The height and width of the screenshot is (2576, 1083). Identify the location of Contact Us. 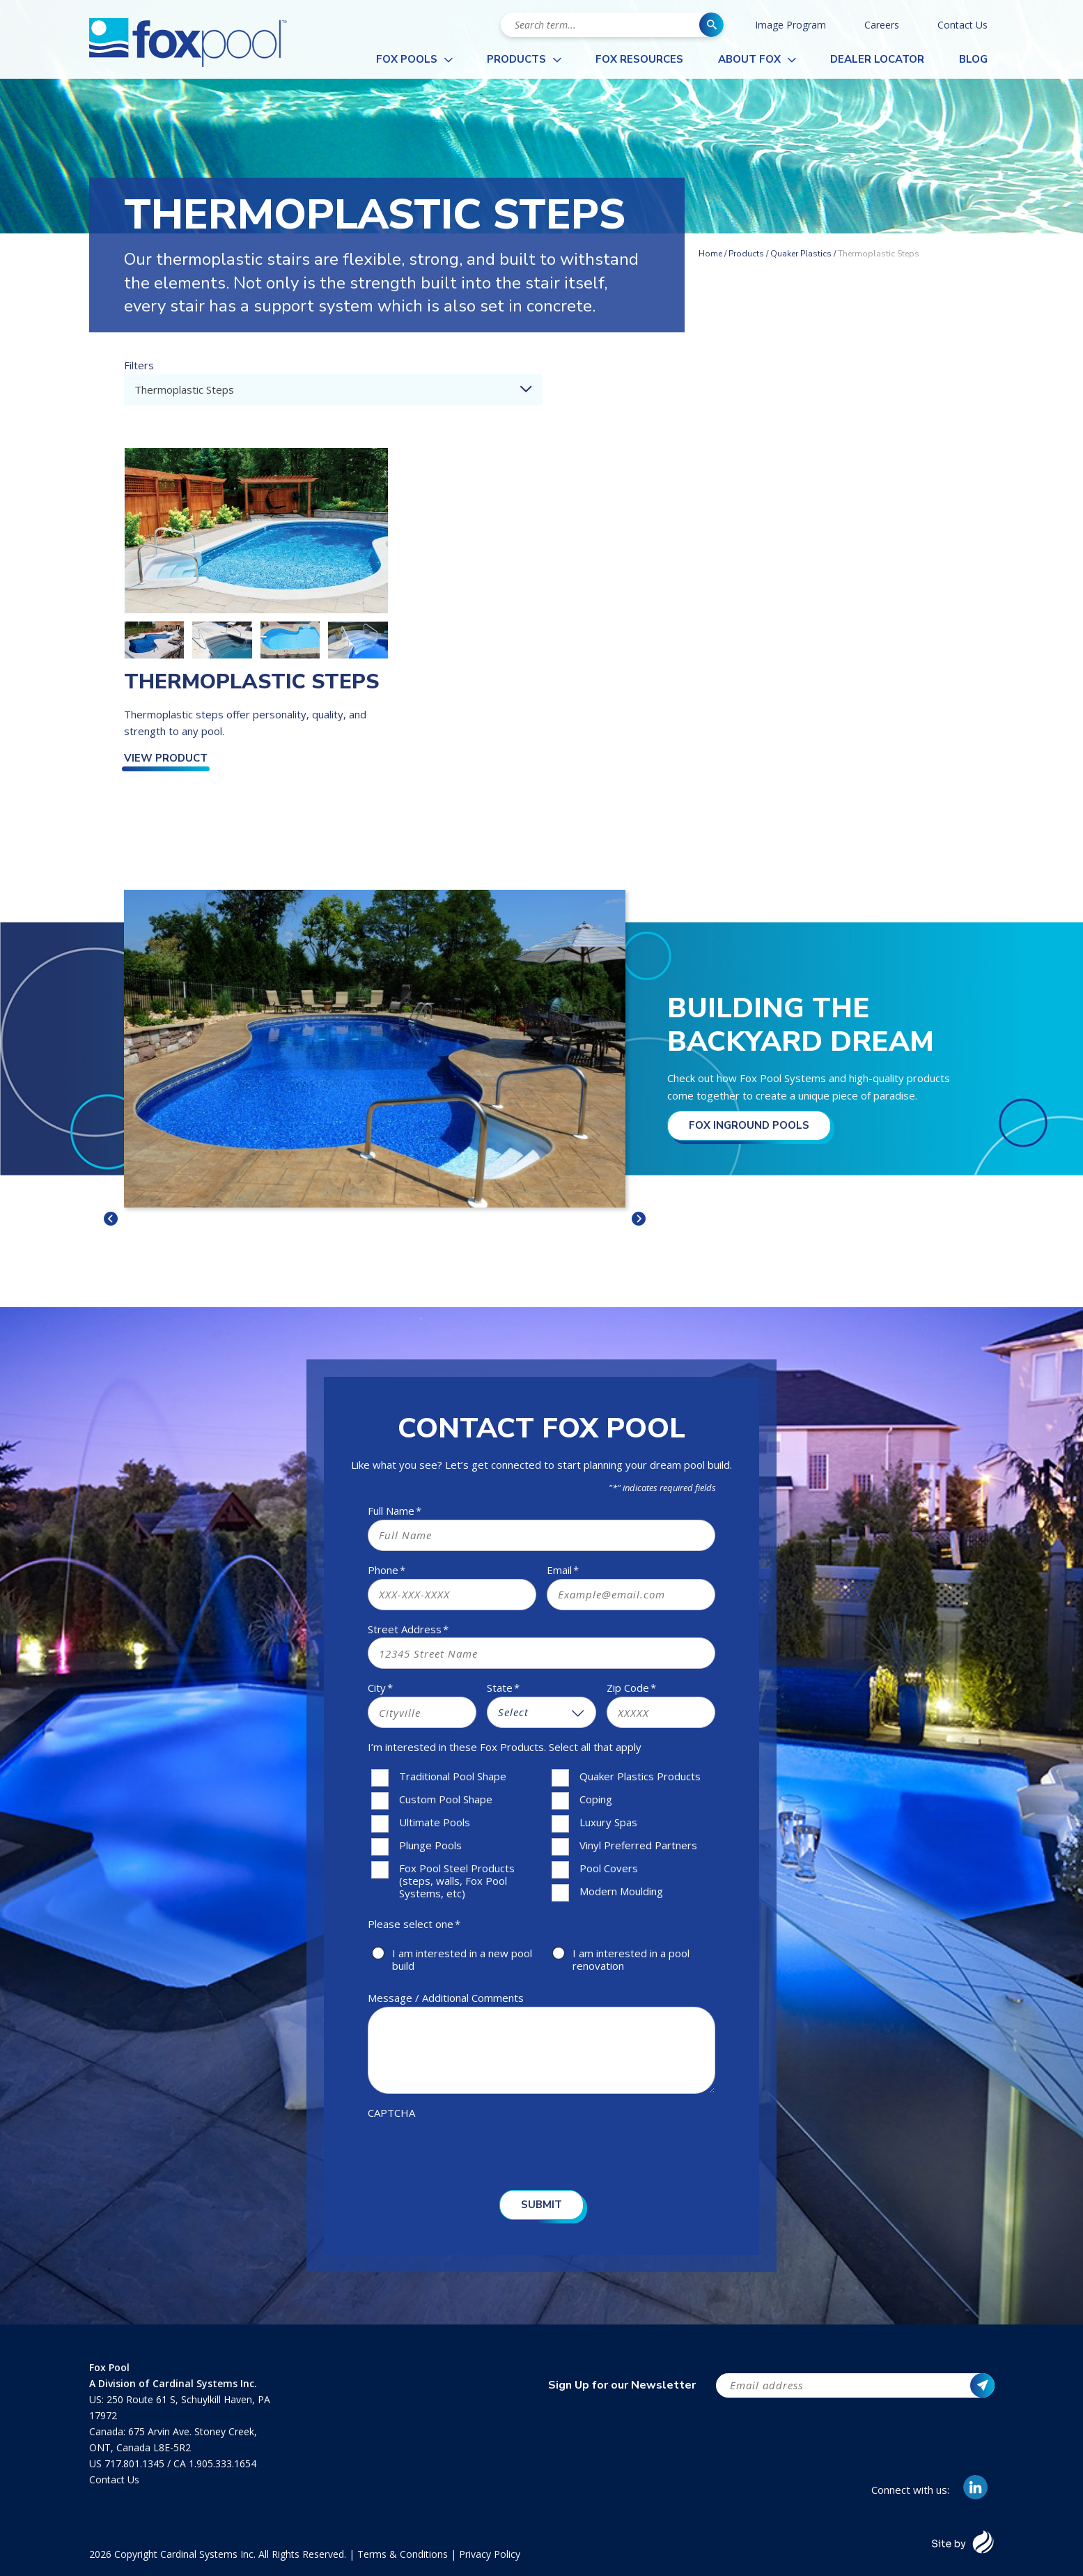
(962, 24).